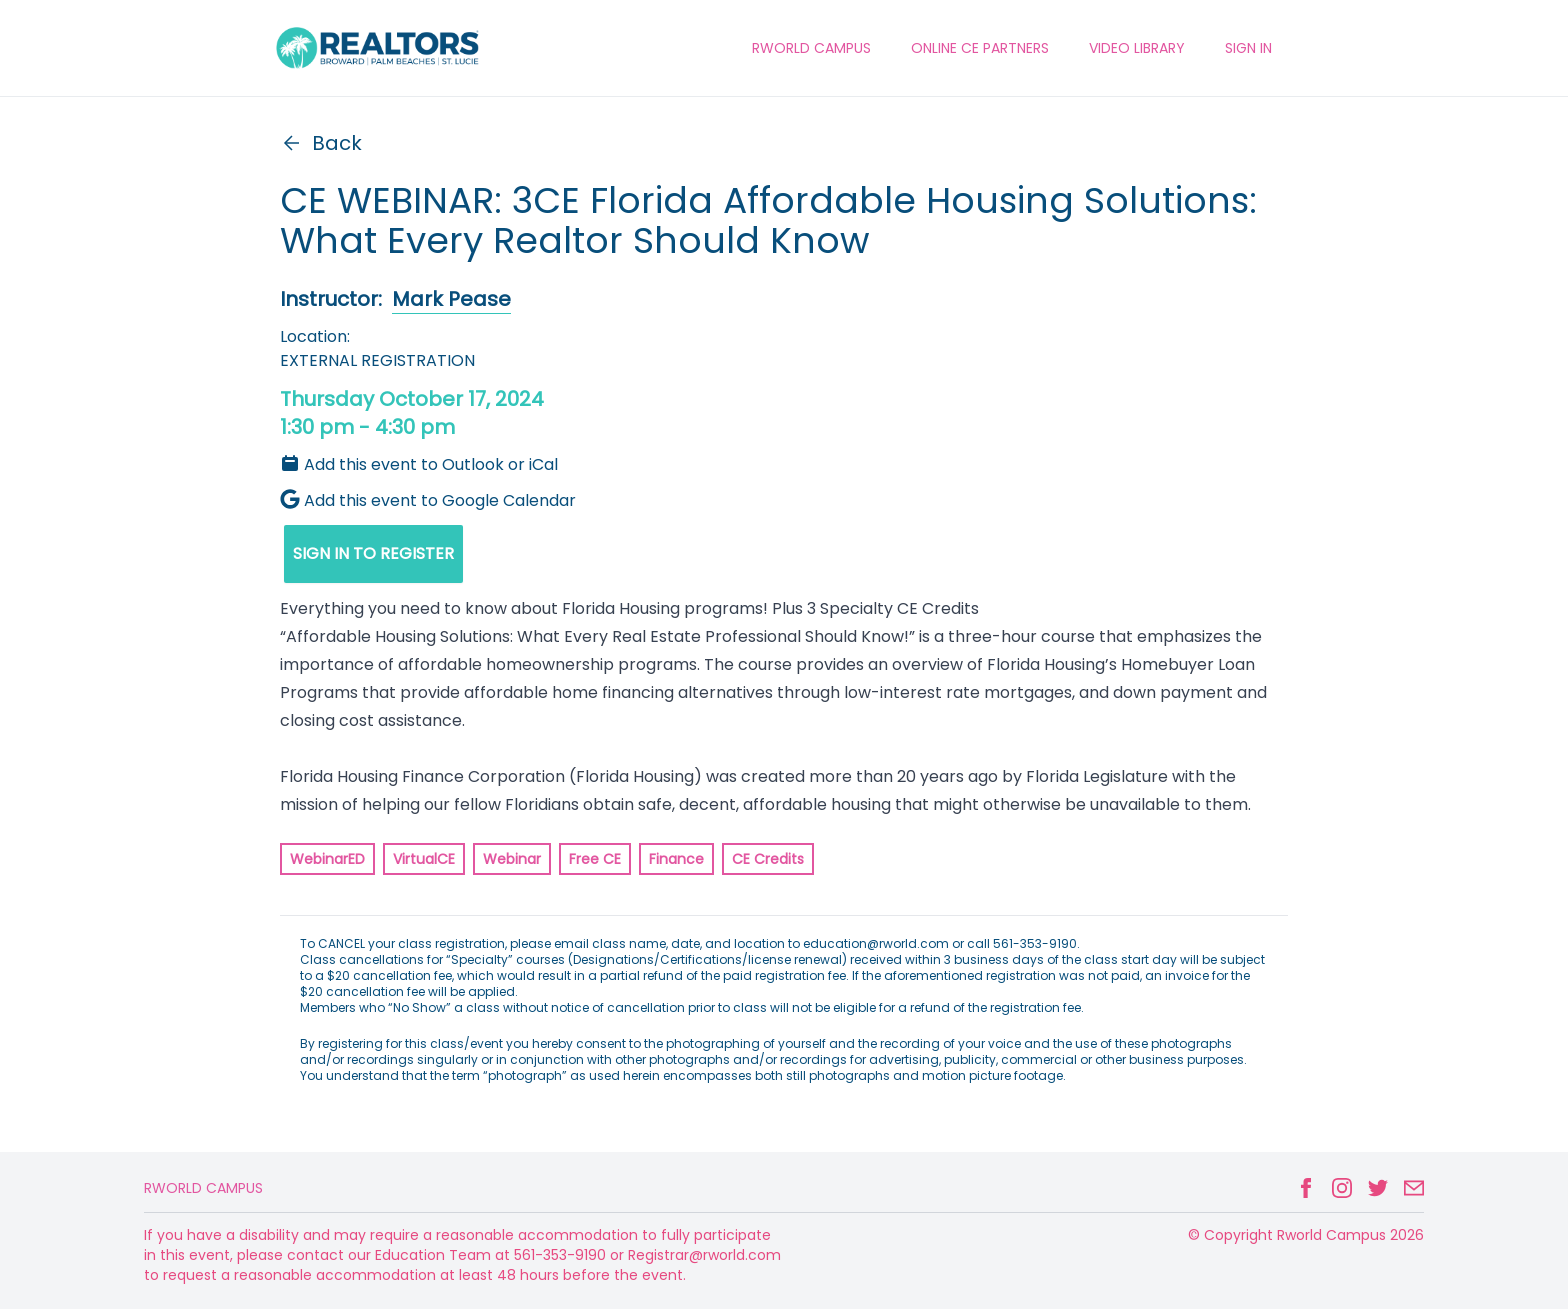 The image size is (1568, 1309). I want to click on Free CE, so click(595, 859).